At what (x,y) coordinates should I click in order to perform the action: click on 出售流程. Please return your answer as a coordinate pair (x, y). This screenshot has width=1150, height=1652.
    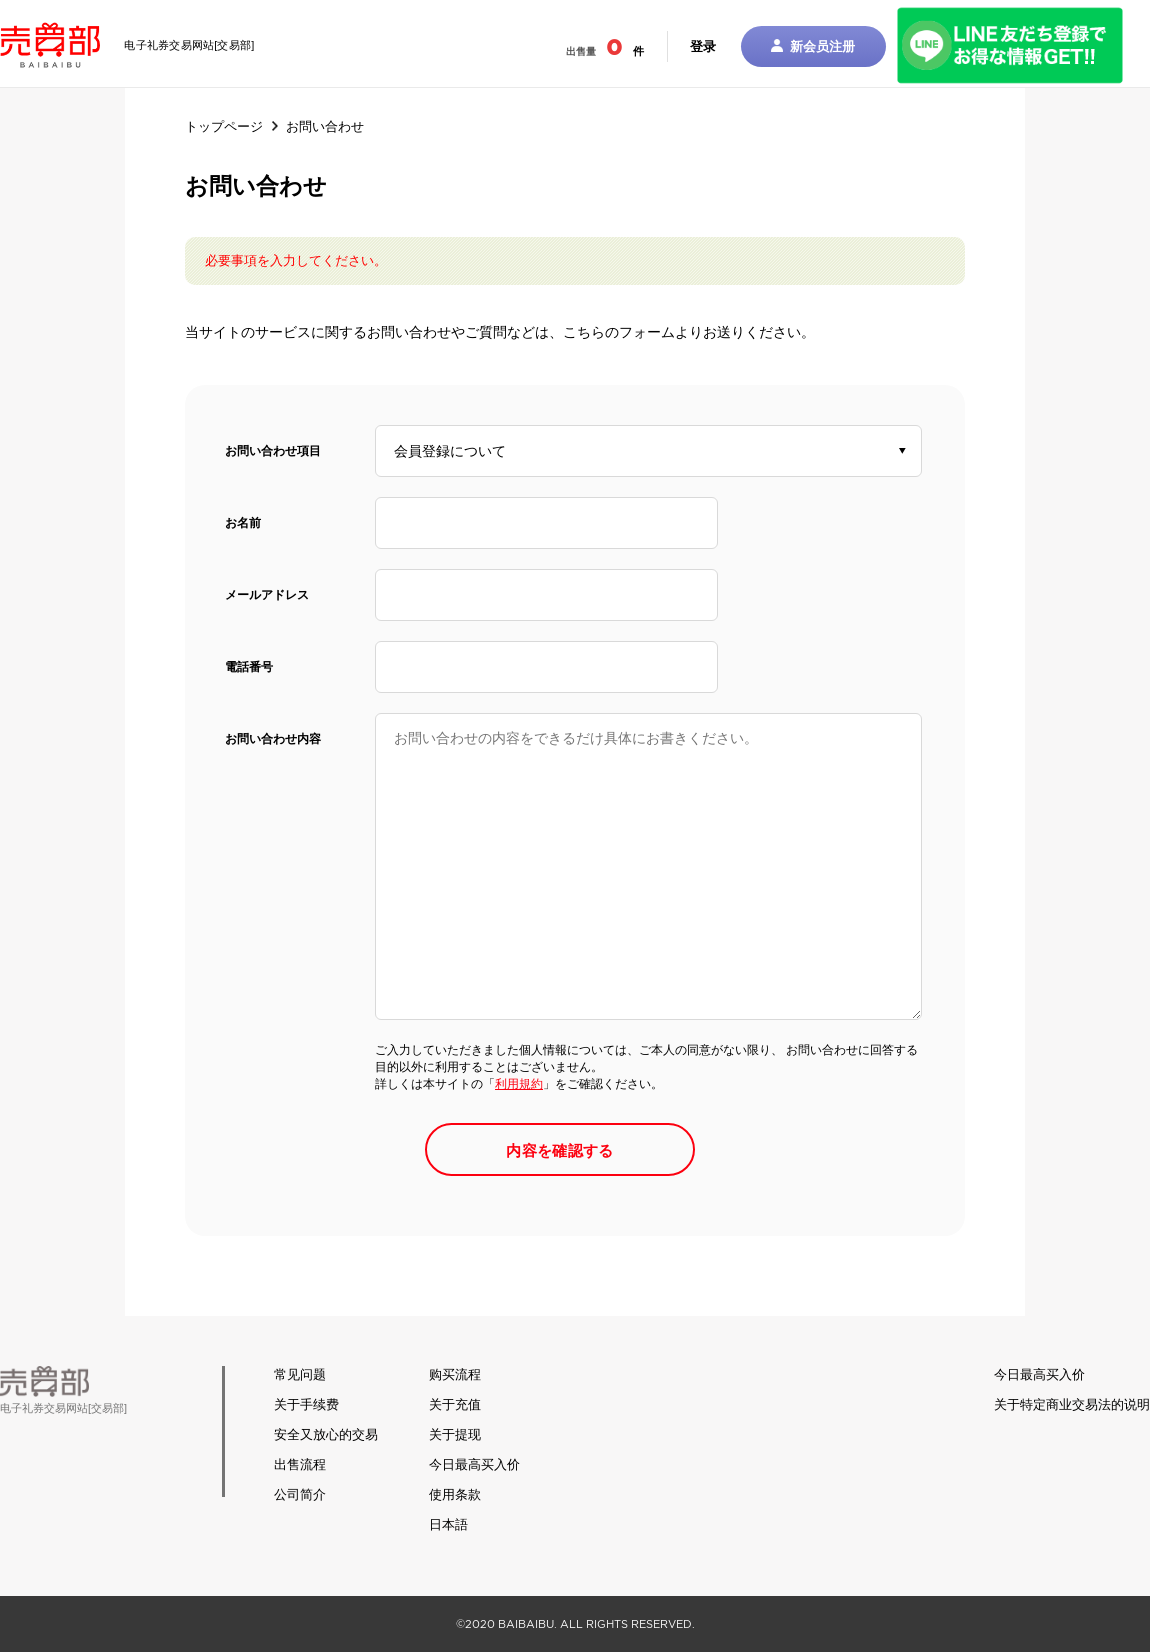
    Looking at the image, I should click on (300, 1464).